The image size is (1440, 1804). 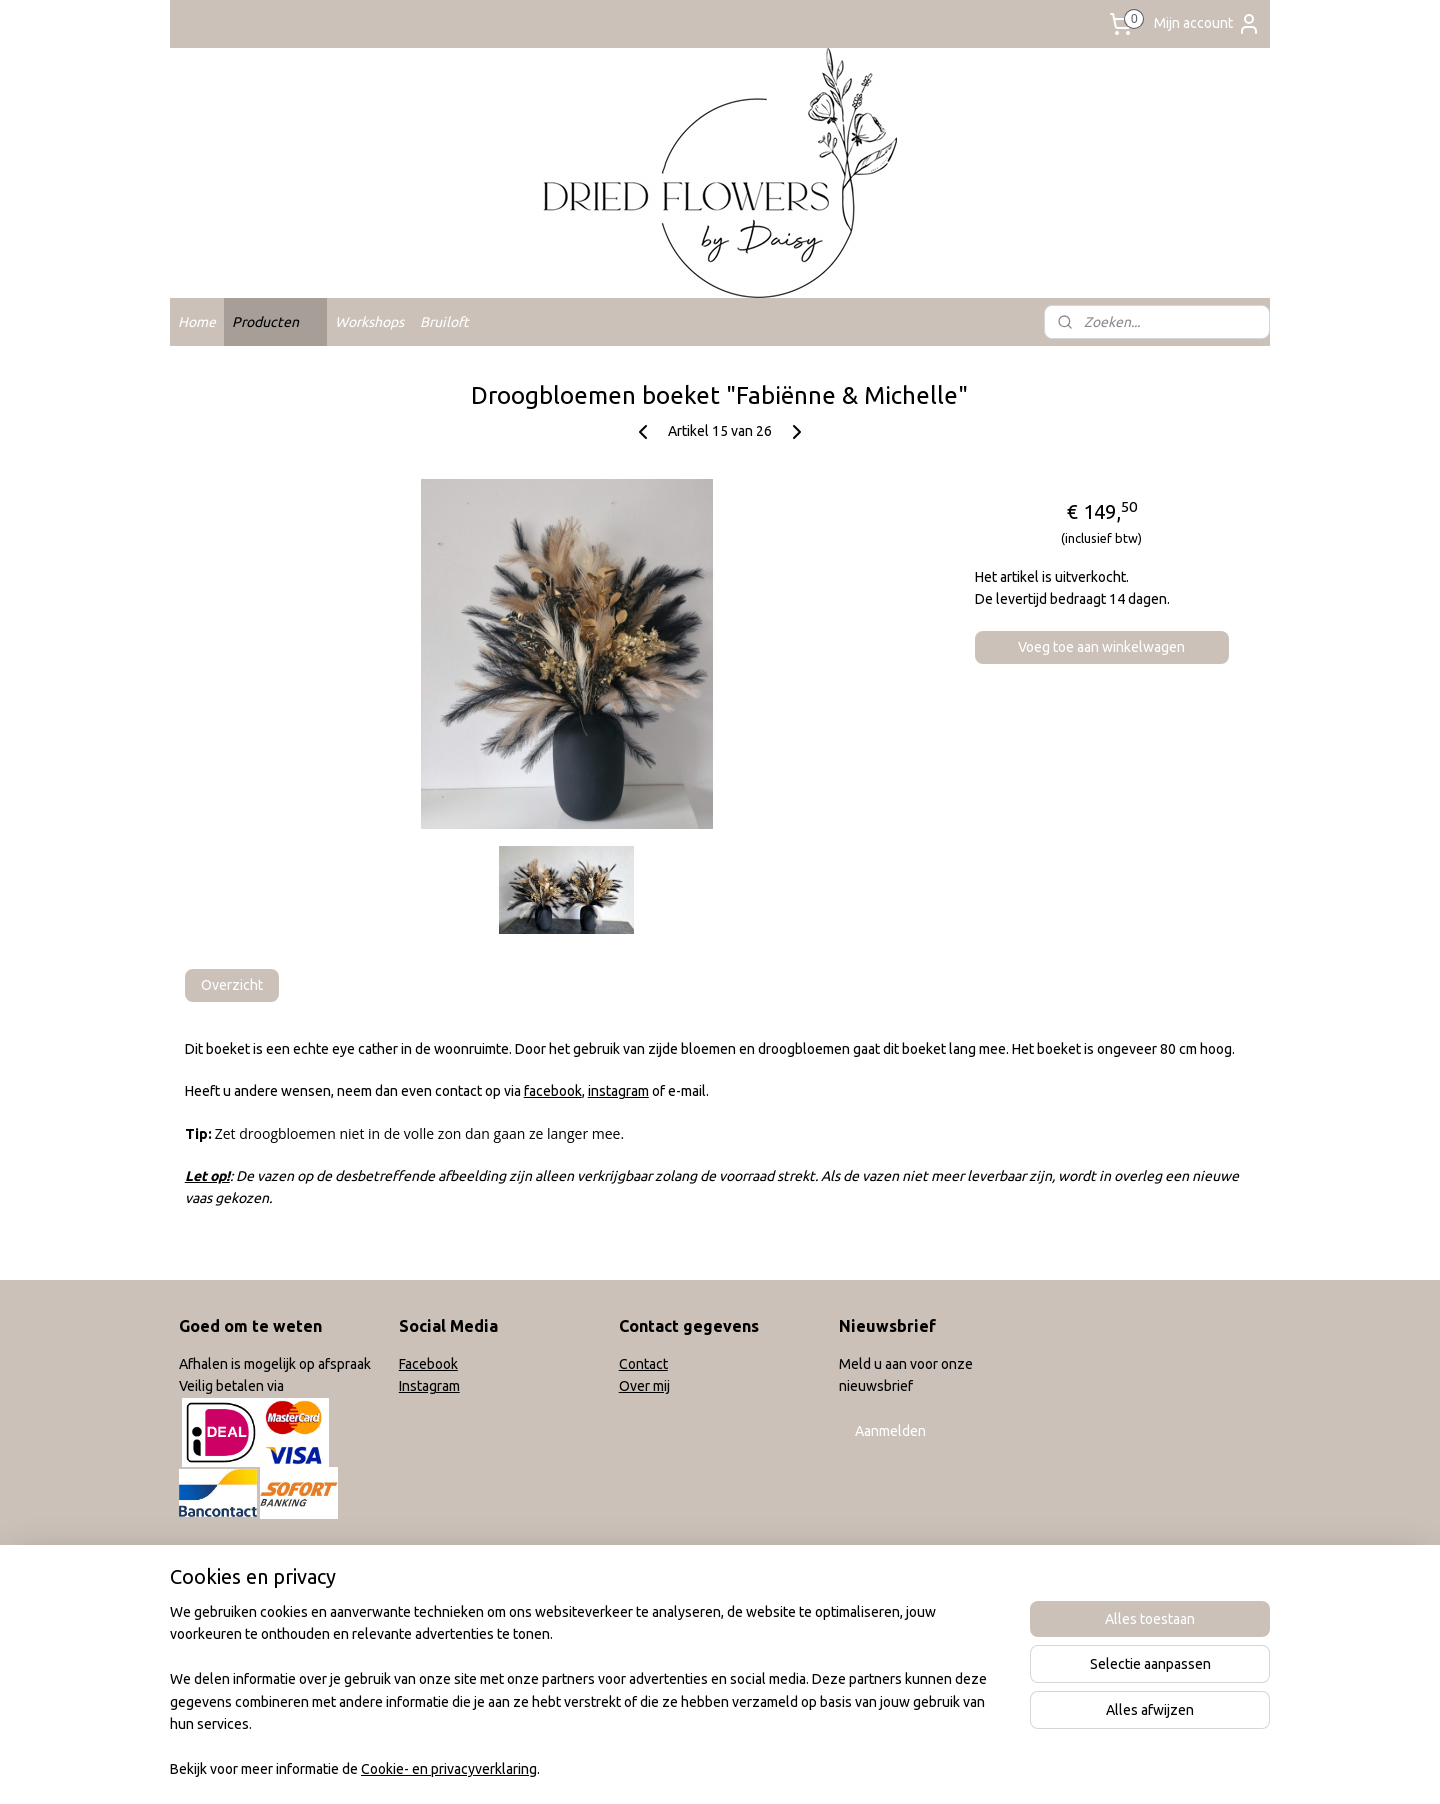 What do you see at coordinates (890, 1431) in the screenshot?
I see `Aanmelden` at bounding box center [890, 1431].